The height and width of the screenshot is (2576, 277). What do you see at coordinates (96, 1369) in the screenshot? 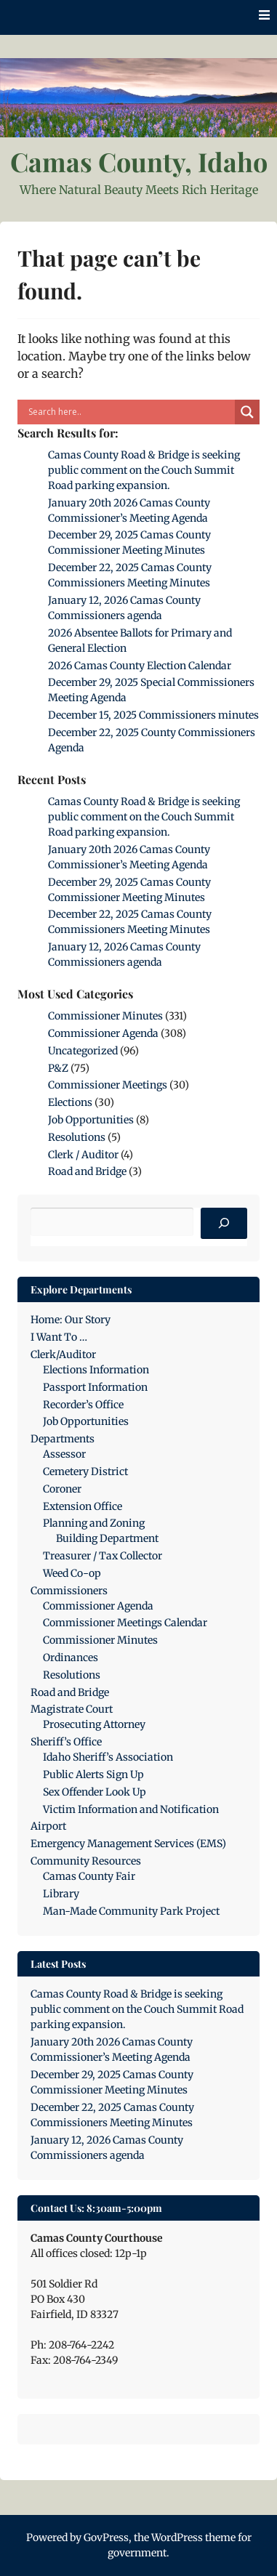
I see `Elections Information` at bounding box center [96, 1369].